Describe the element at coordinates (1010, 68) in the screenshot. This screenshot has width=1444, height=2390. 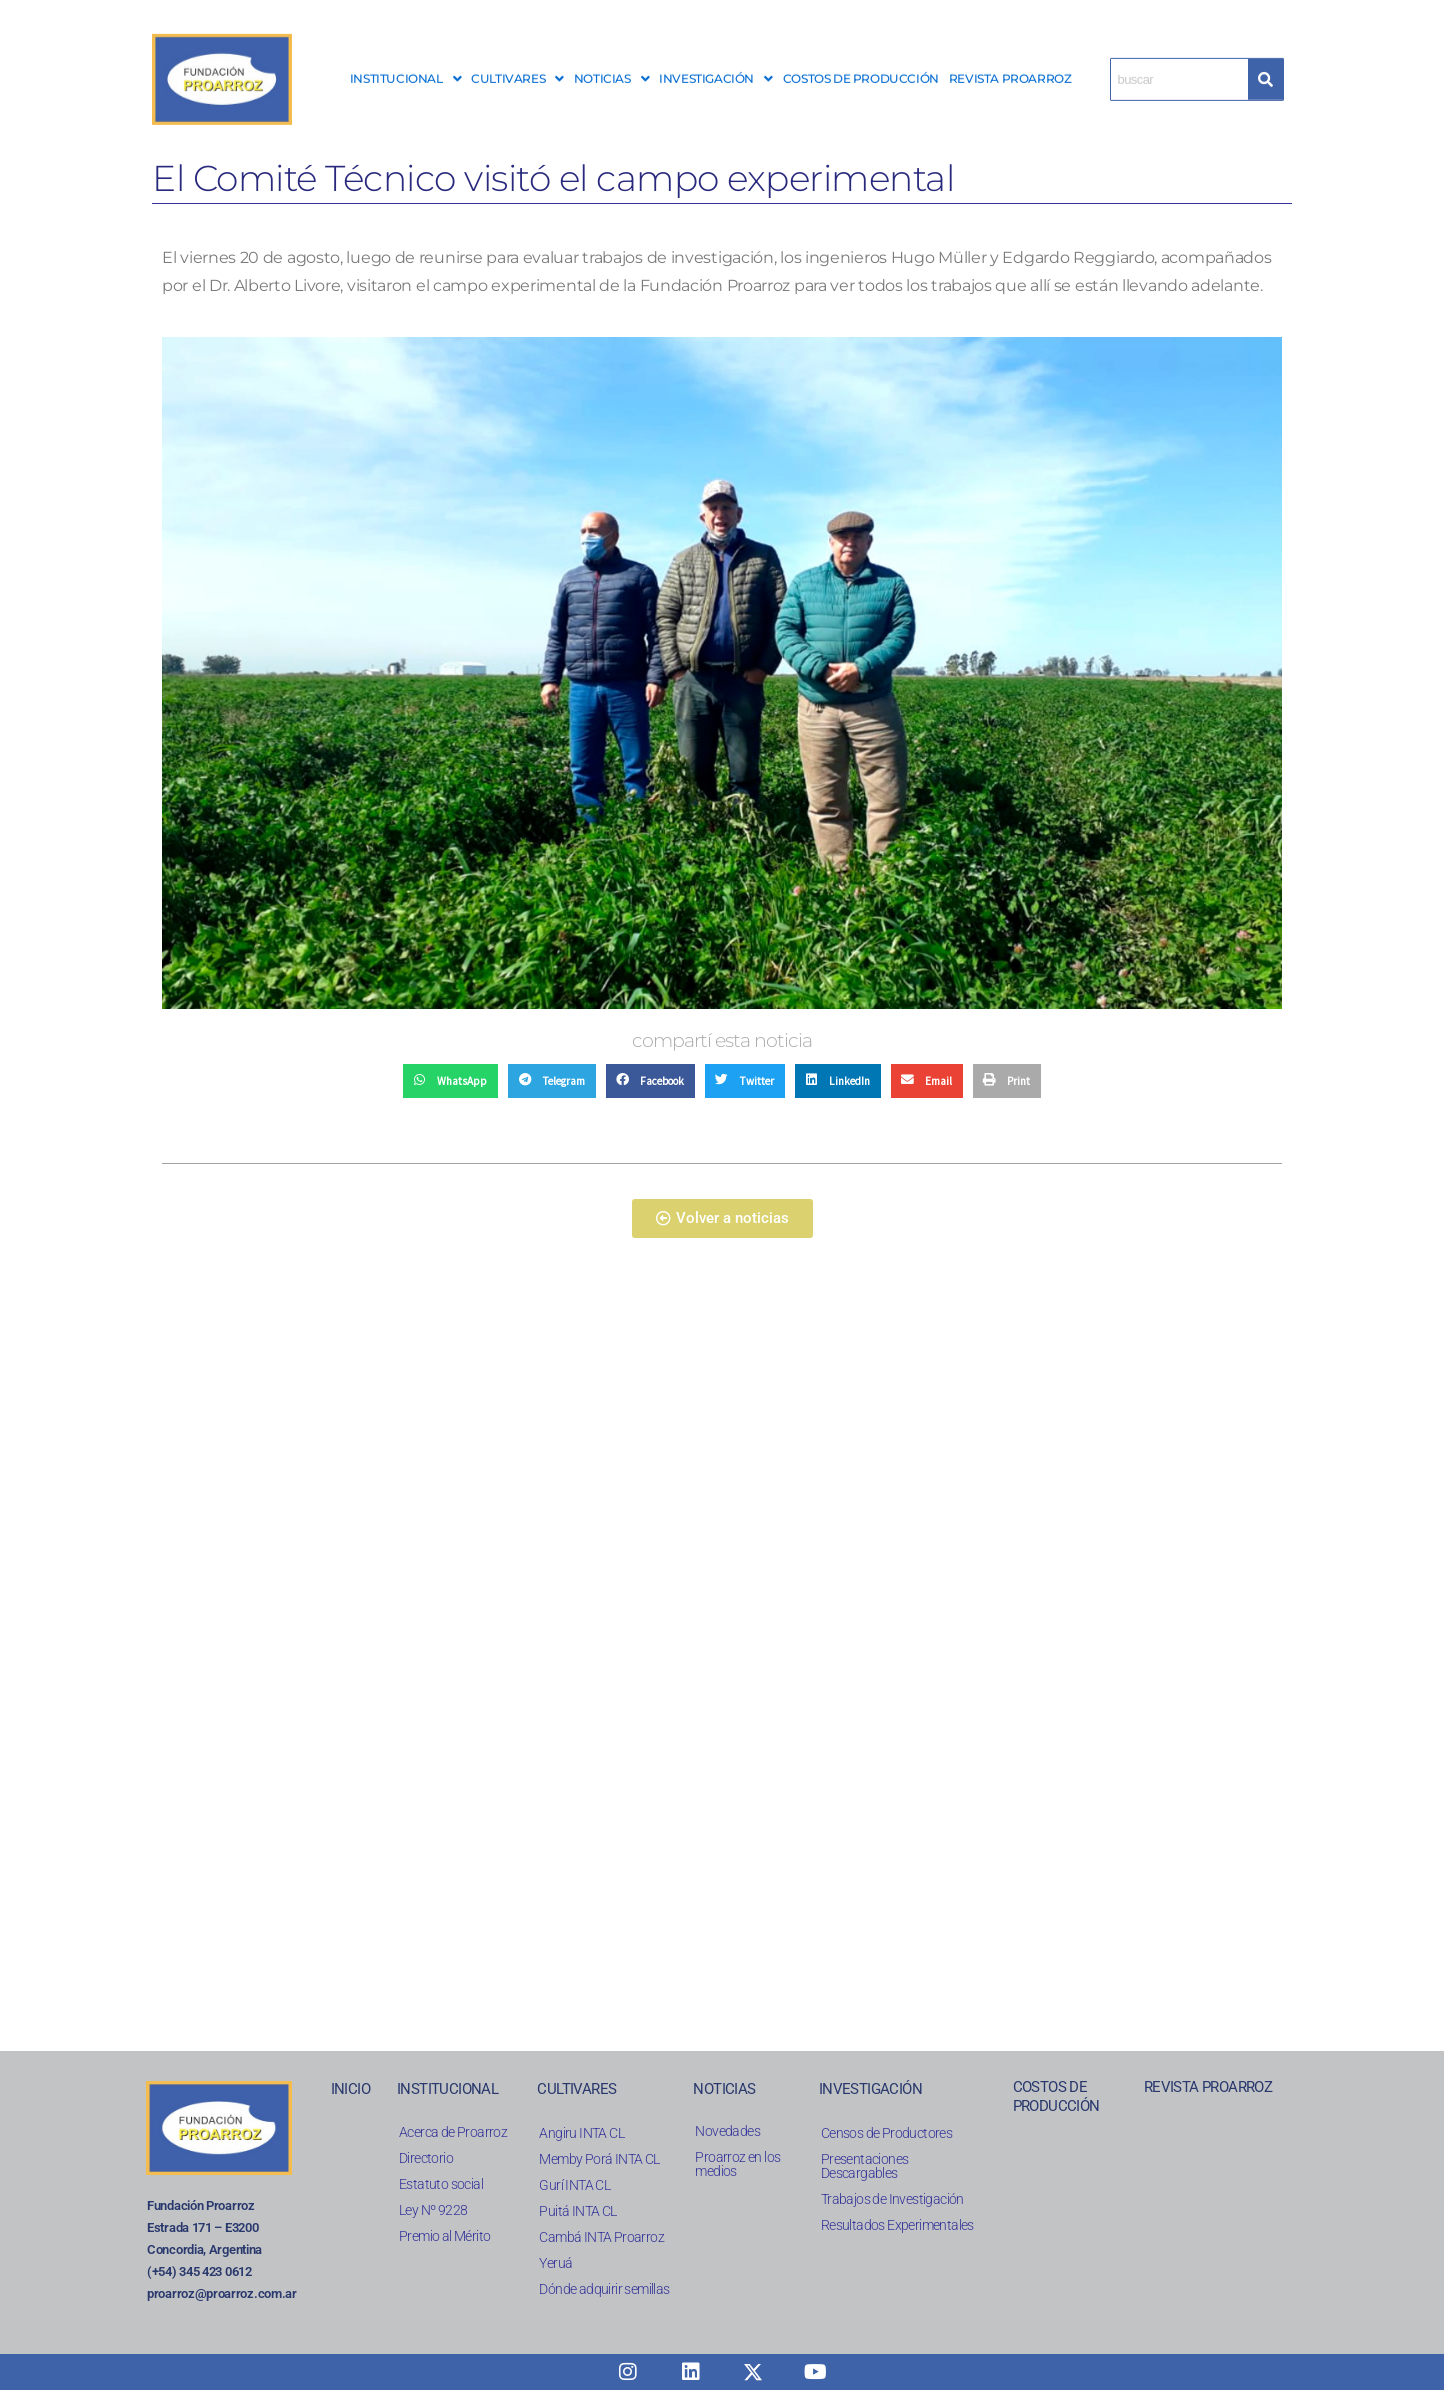
I see `REVISTA PROARROZ` at that location.